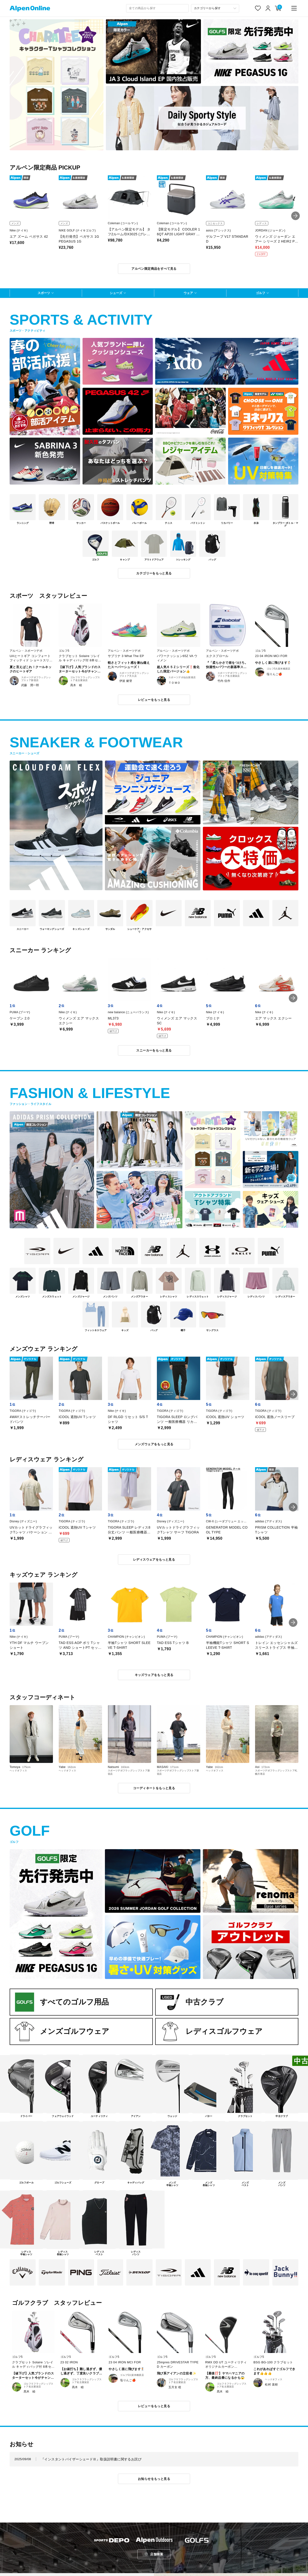 The width and height of the screenshot is (308, 2576). What do you see at coordinates (44, 293) in the screenshot?
I see `スポーツ` at bounding box center [44, 293].